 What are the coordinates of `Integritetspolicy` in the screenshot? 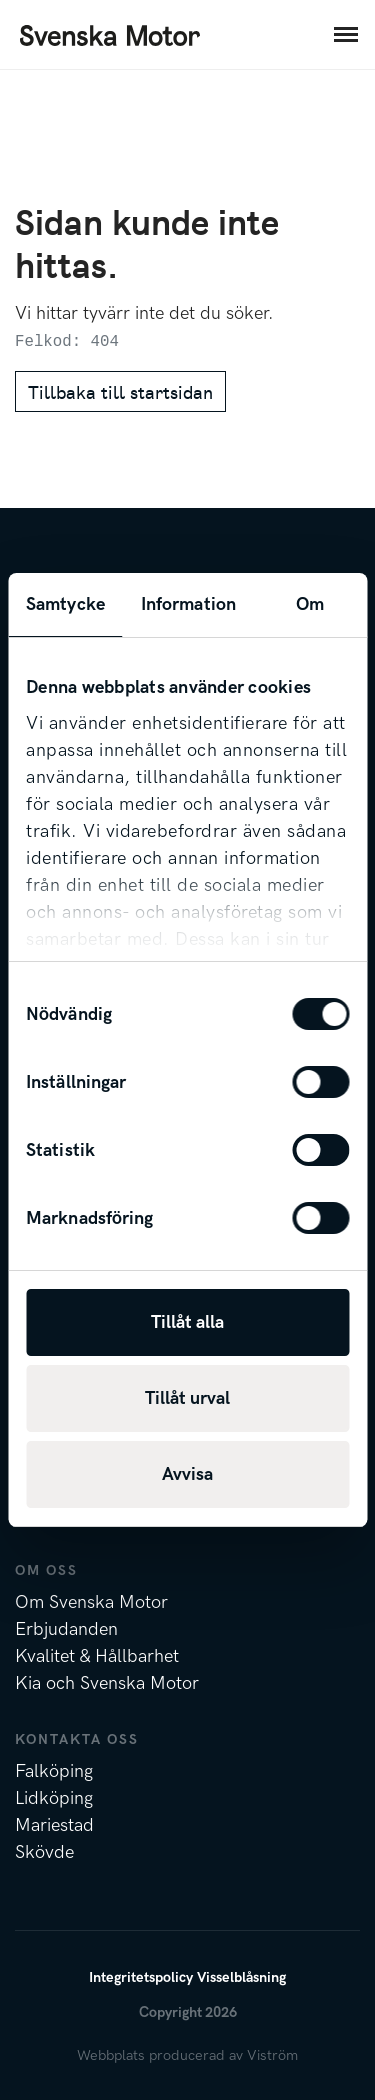 It's located at (141, 1977).